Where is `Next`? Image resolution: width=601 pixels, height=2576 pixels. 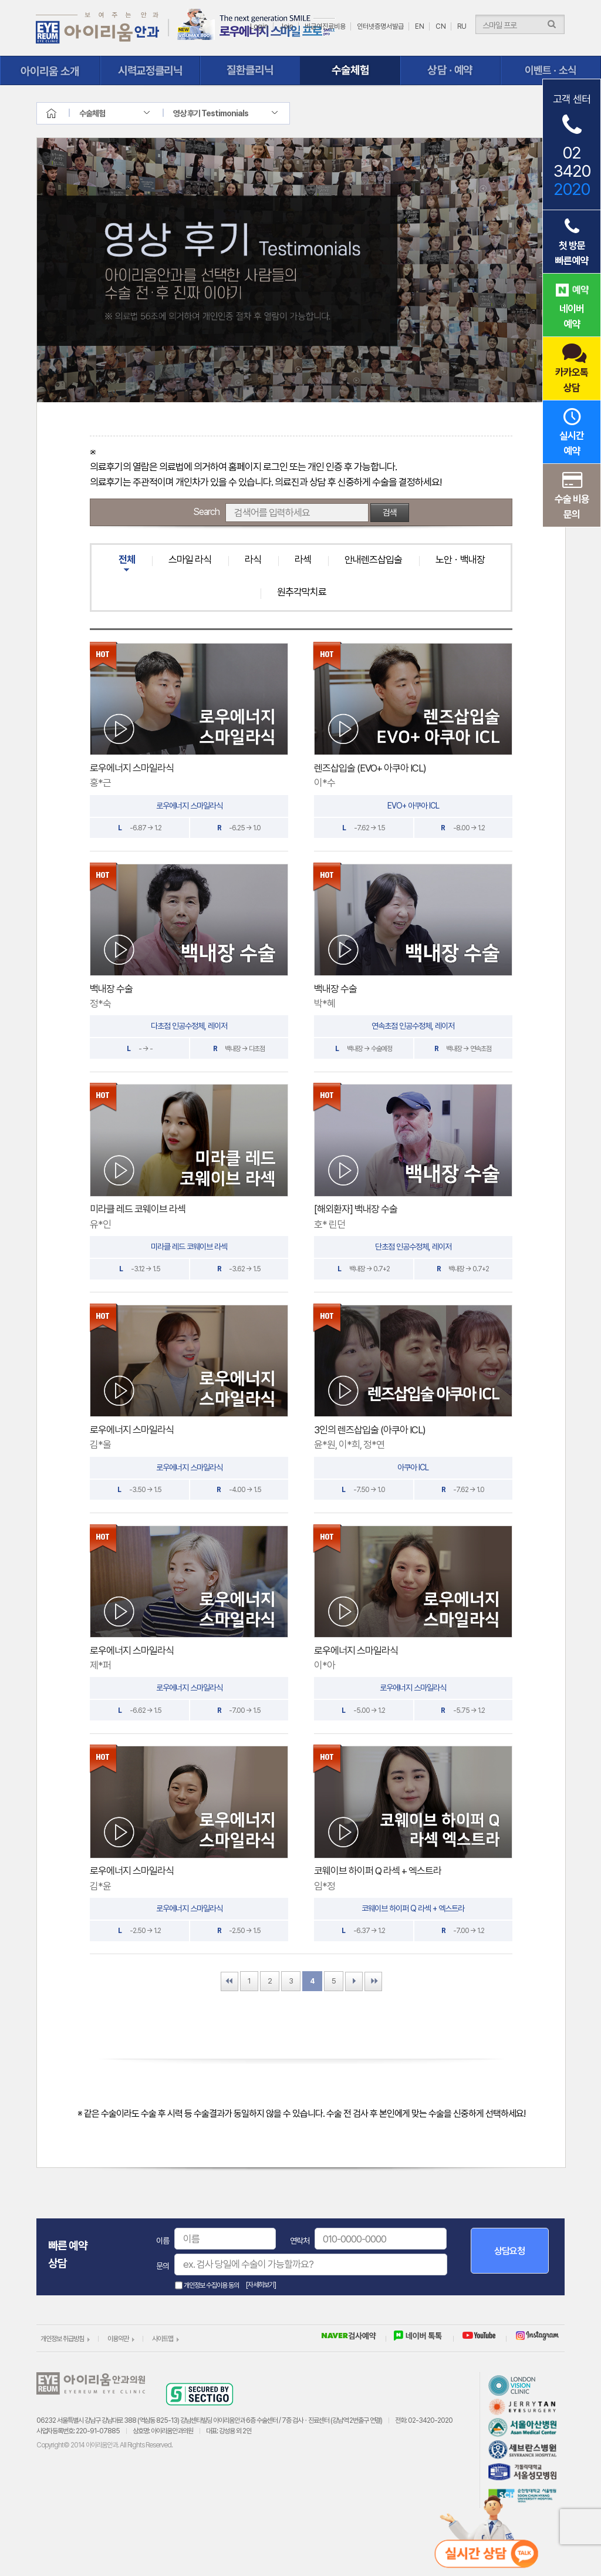 Next is located at coordinates (354, 1981).